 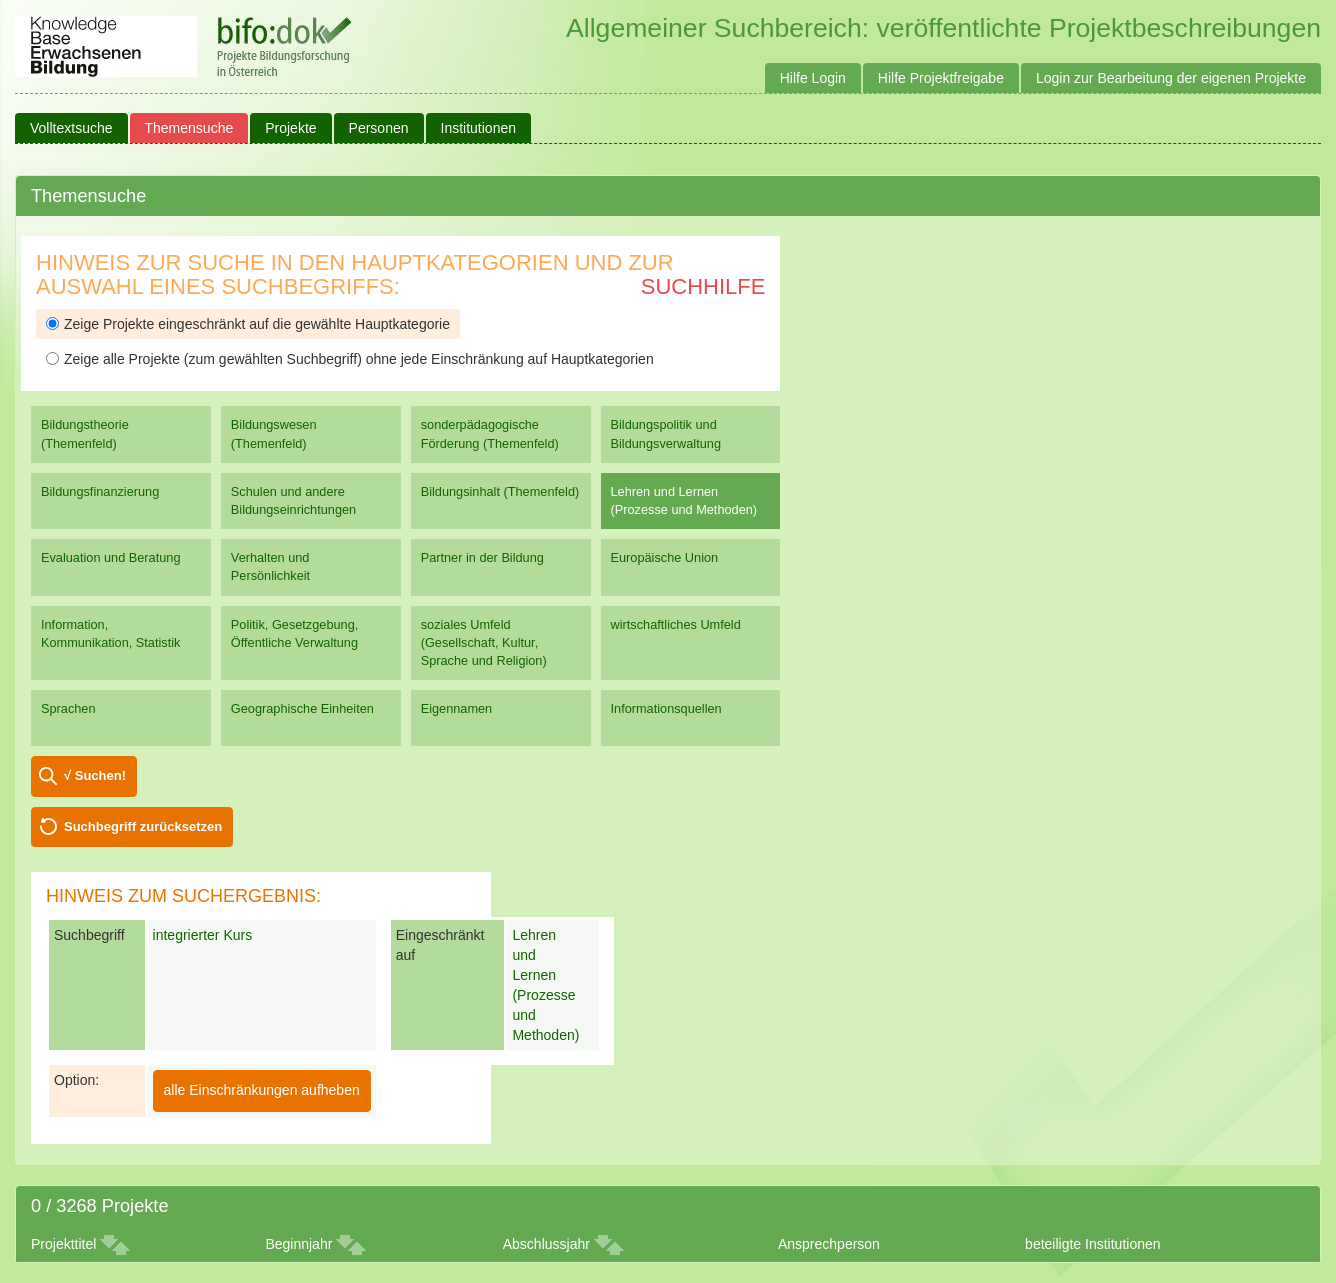 I want to click on Lehren und Lernen (Prozesse und Methoden), so click(x=684, y=500).